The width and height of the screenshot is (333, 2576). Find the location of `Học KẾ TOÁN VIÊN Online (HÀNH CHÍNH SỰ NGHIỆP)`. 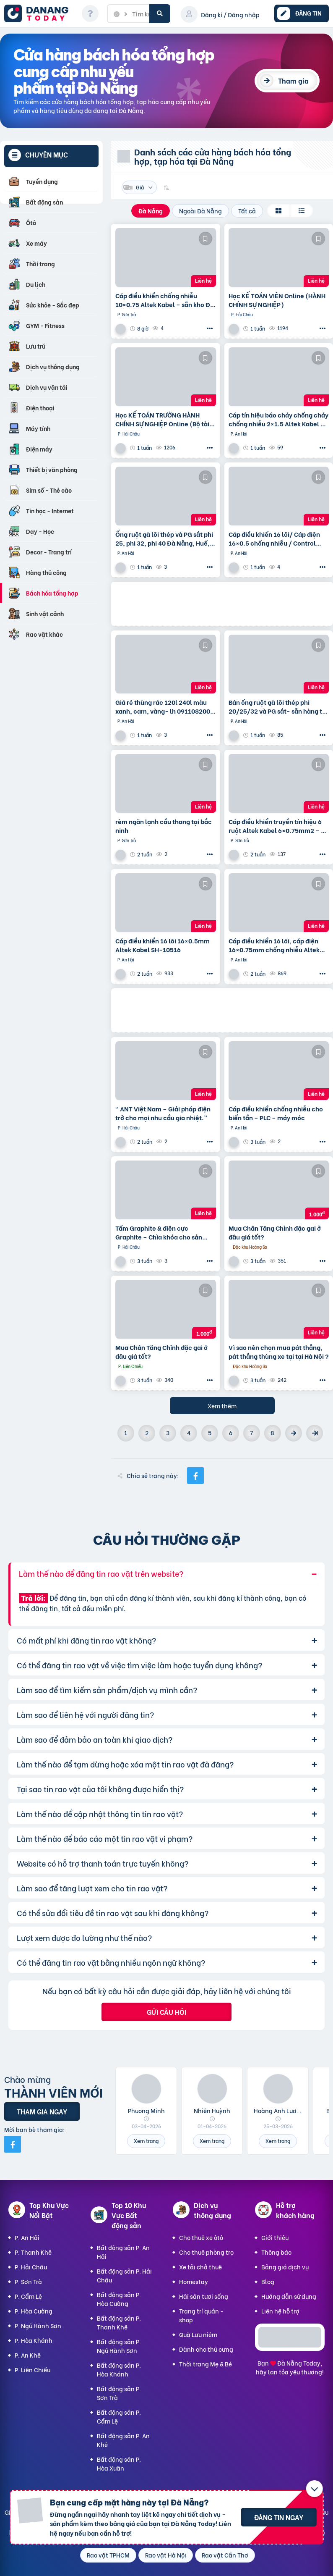

Học KẾ TOÁN VIÊN Online (HÀNH CHÍNH SỰ NGHIỆP) is located at coordinates (277, 300).